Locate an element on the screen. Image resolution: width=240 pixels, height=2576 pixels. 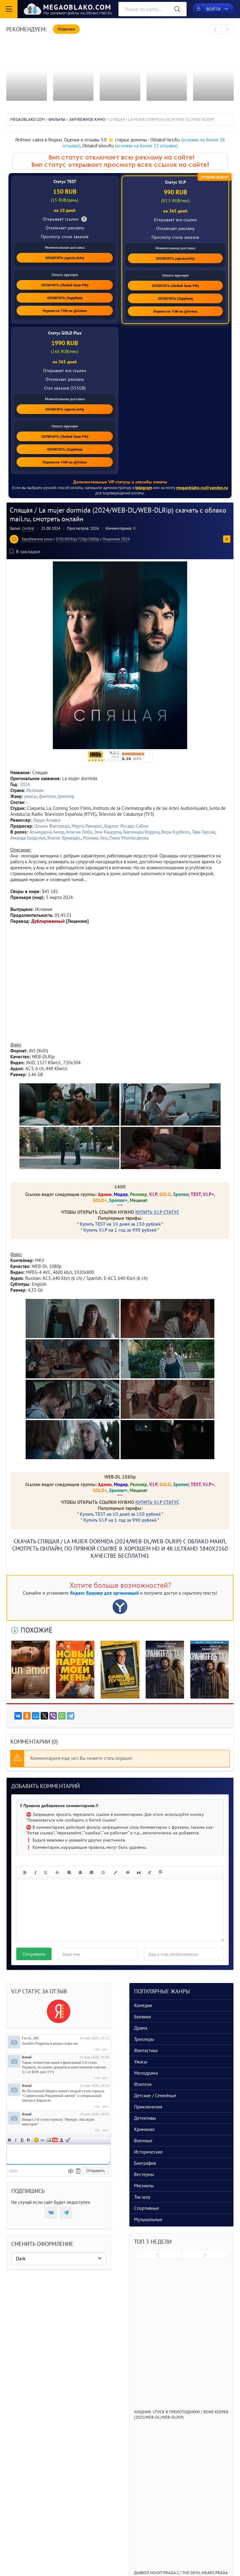
Ужасы is located at coordinates (140, 2062).